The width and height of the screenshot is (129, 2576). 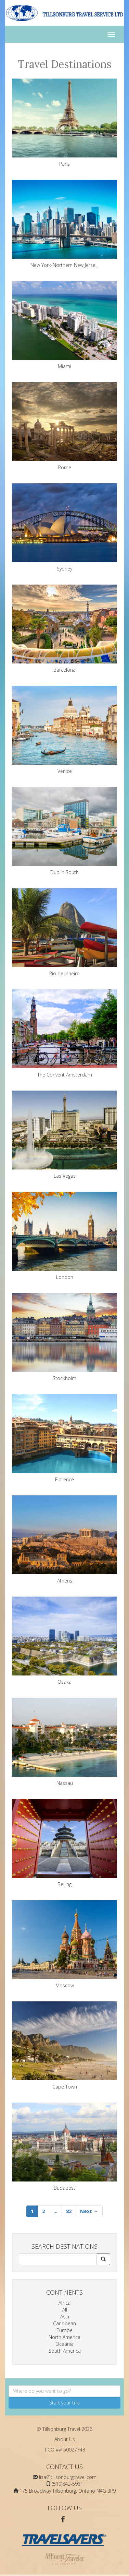 What do you see at coordinates (64, 2337) in the screenshot?
I see `North America` at bounding box center [64, 2337].